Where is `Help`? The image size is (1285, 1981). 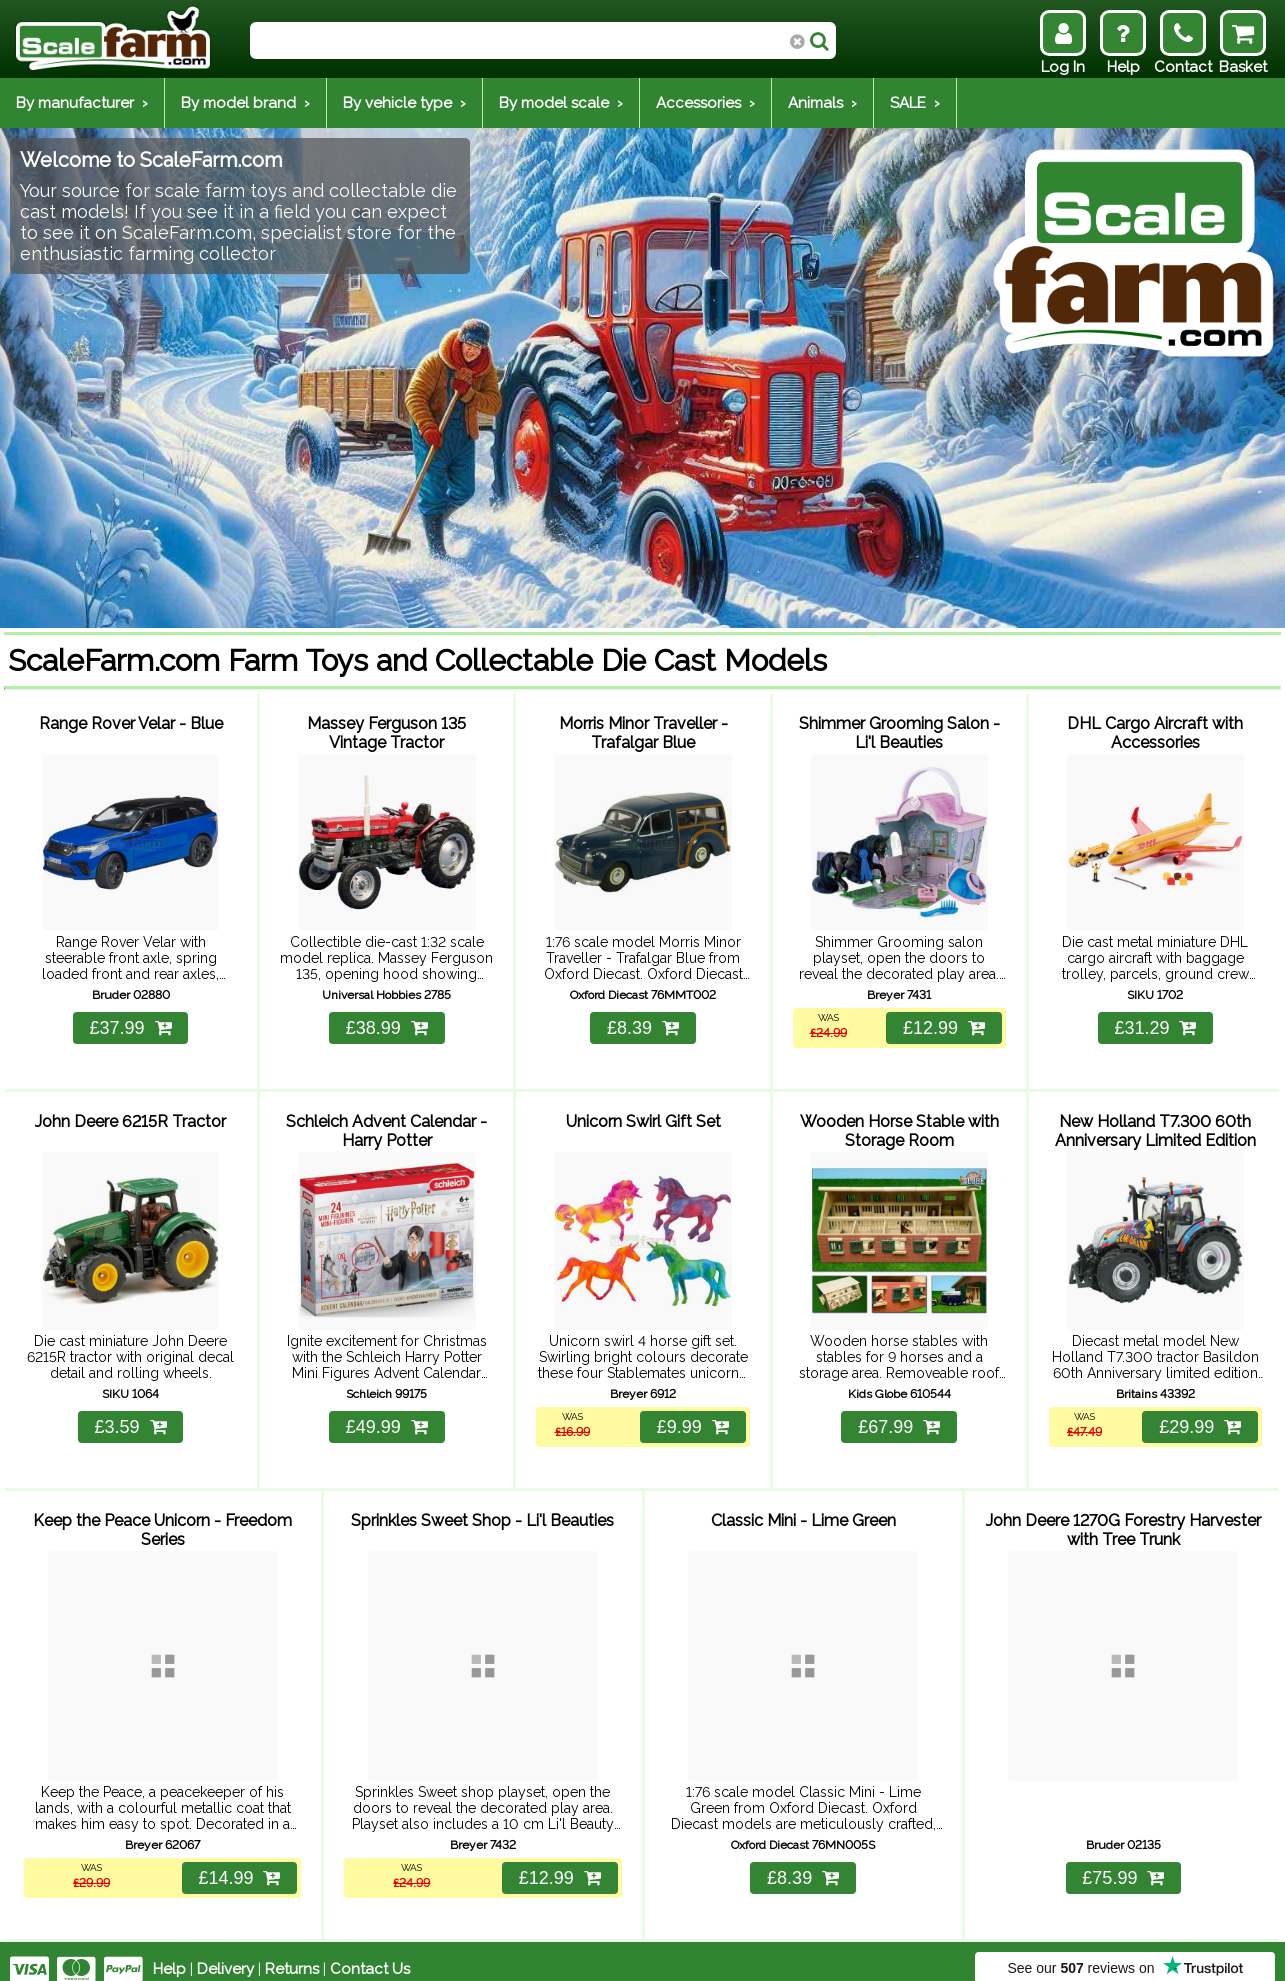
Help is located at coordinates (169, 1953).